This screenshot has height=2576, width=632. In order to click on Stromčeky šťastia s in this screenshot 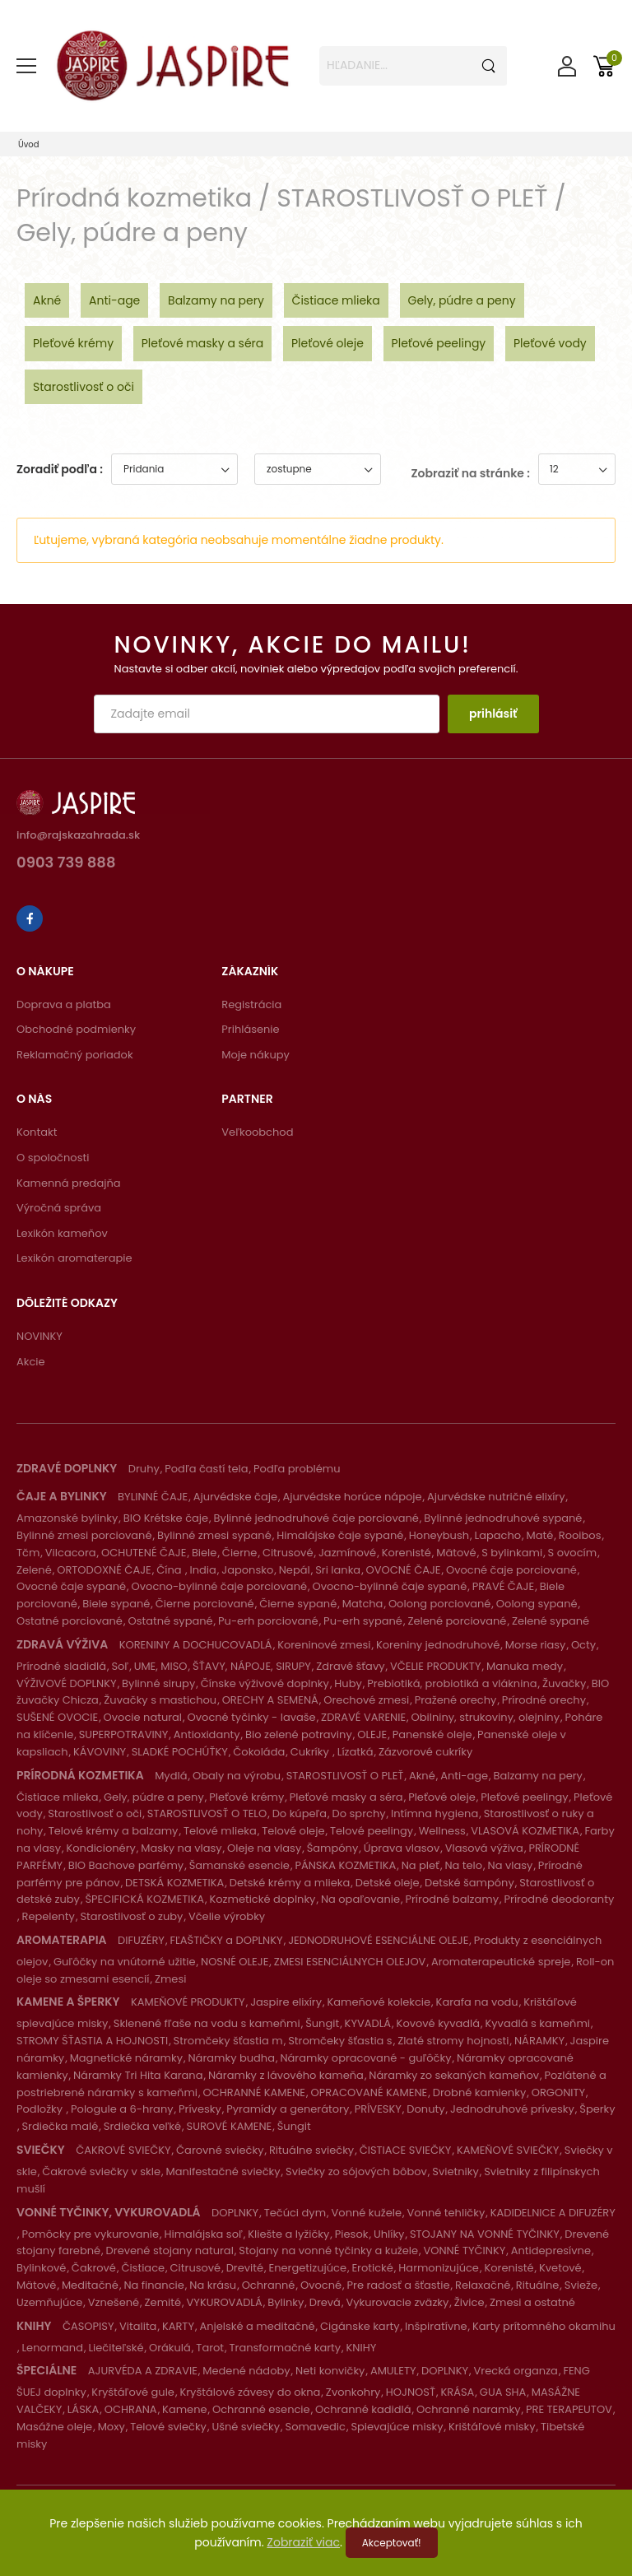, I will do `click(340, 2040)`.